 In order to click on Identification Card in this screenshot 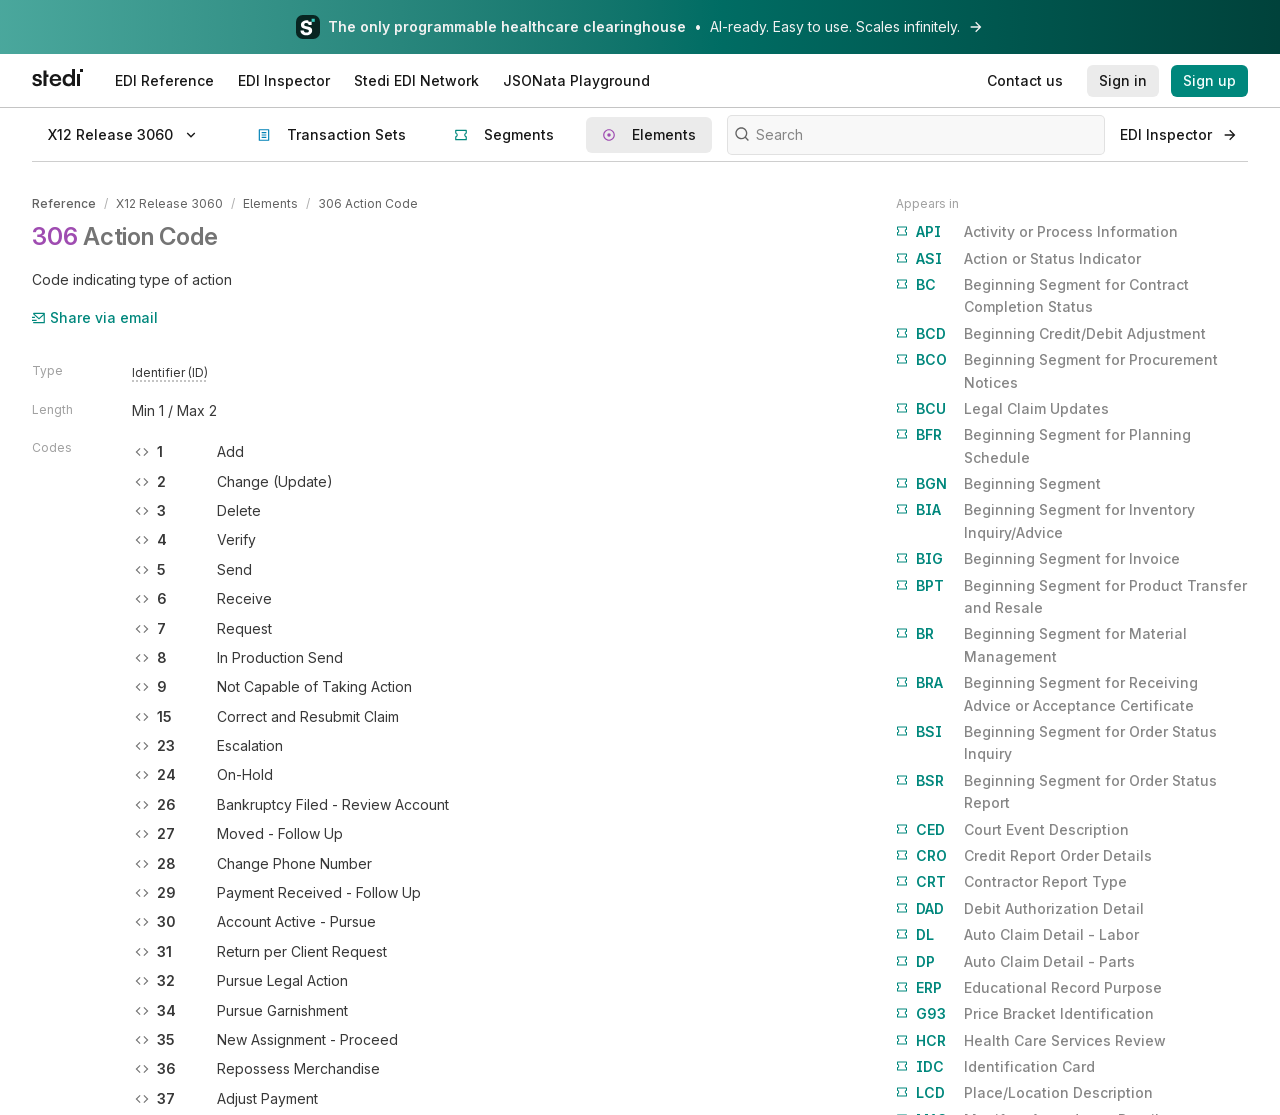, I will do `click(995, 1067)`.